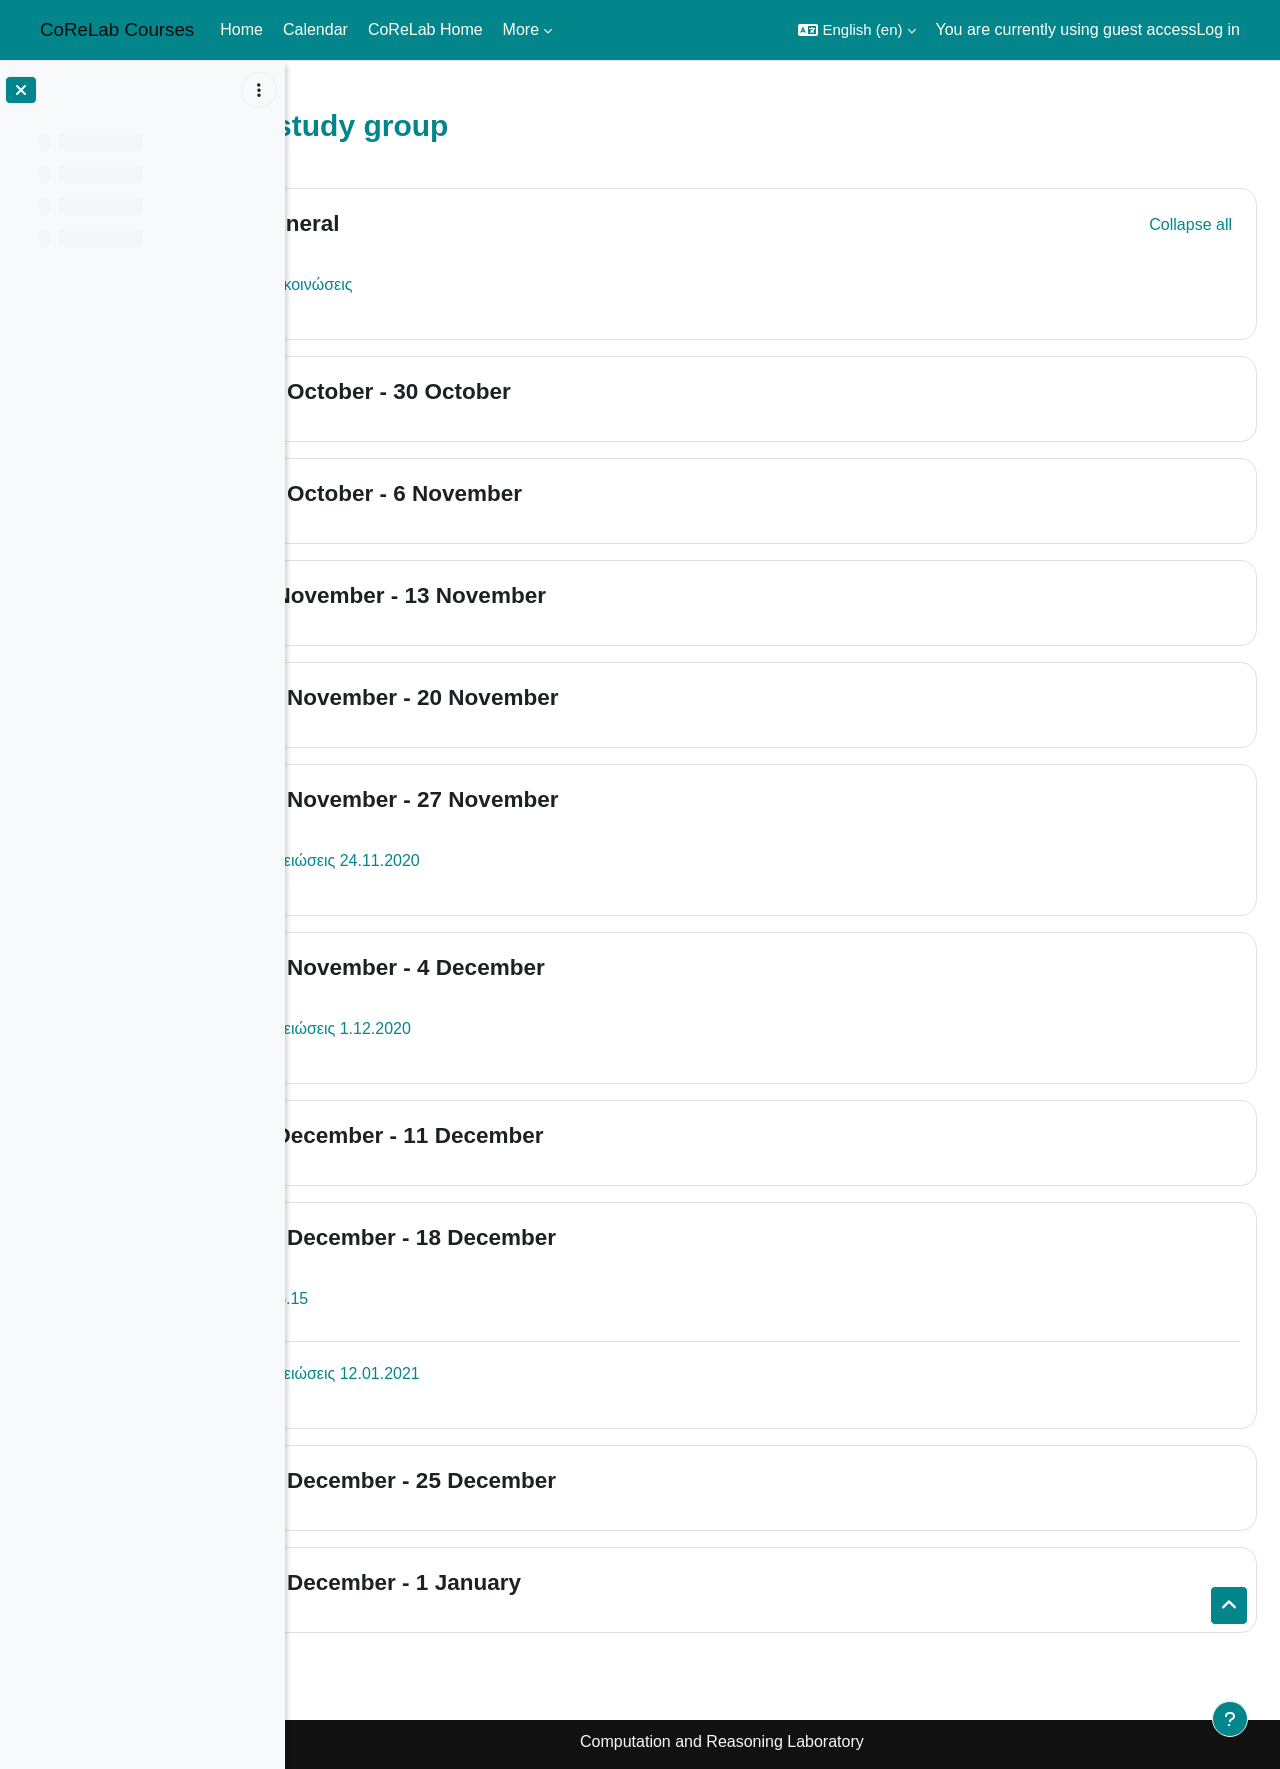 Image resolution: width=1280 pixels, height=1769 pixels. I want to click on 24 October - 30 October, so click(504, 391).